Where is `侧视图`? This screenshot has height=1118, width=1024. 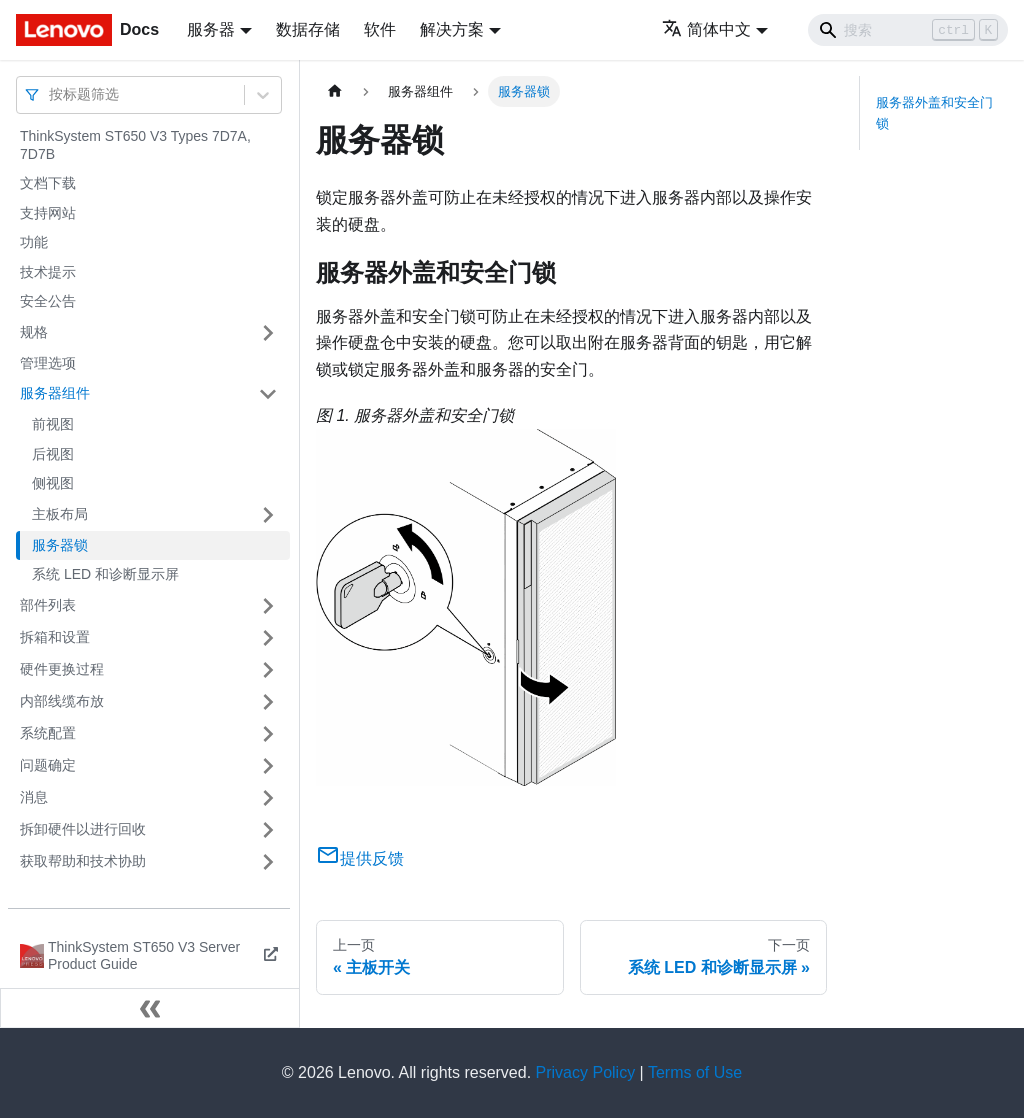
侧视图 is located at coordinates (53, 483).